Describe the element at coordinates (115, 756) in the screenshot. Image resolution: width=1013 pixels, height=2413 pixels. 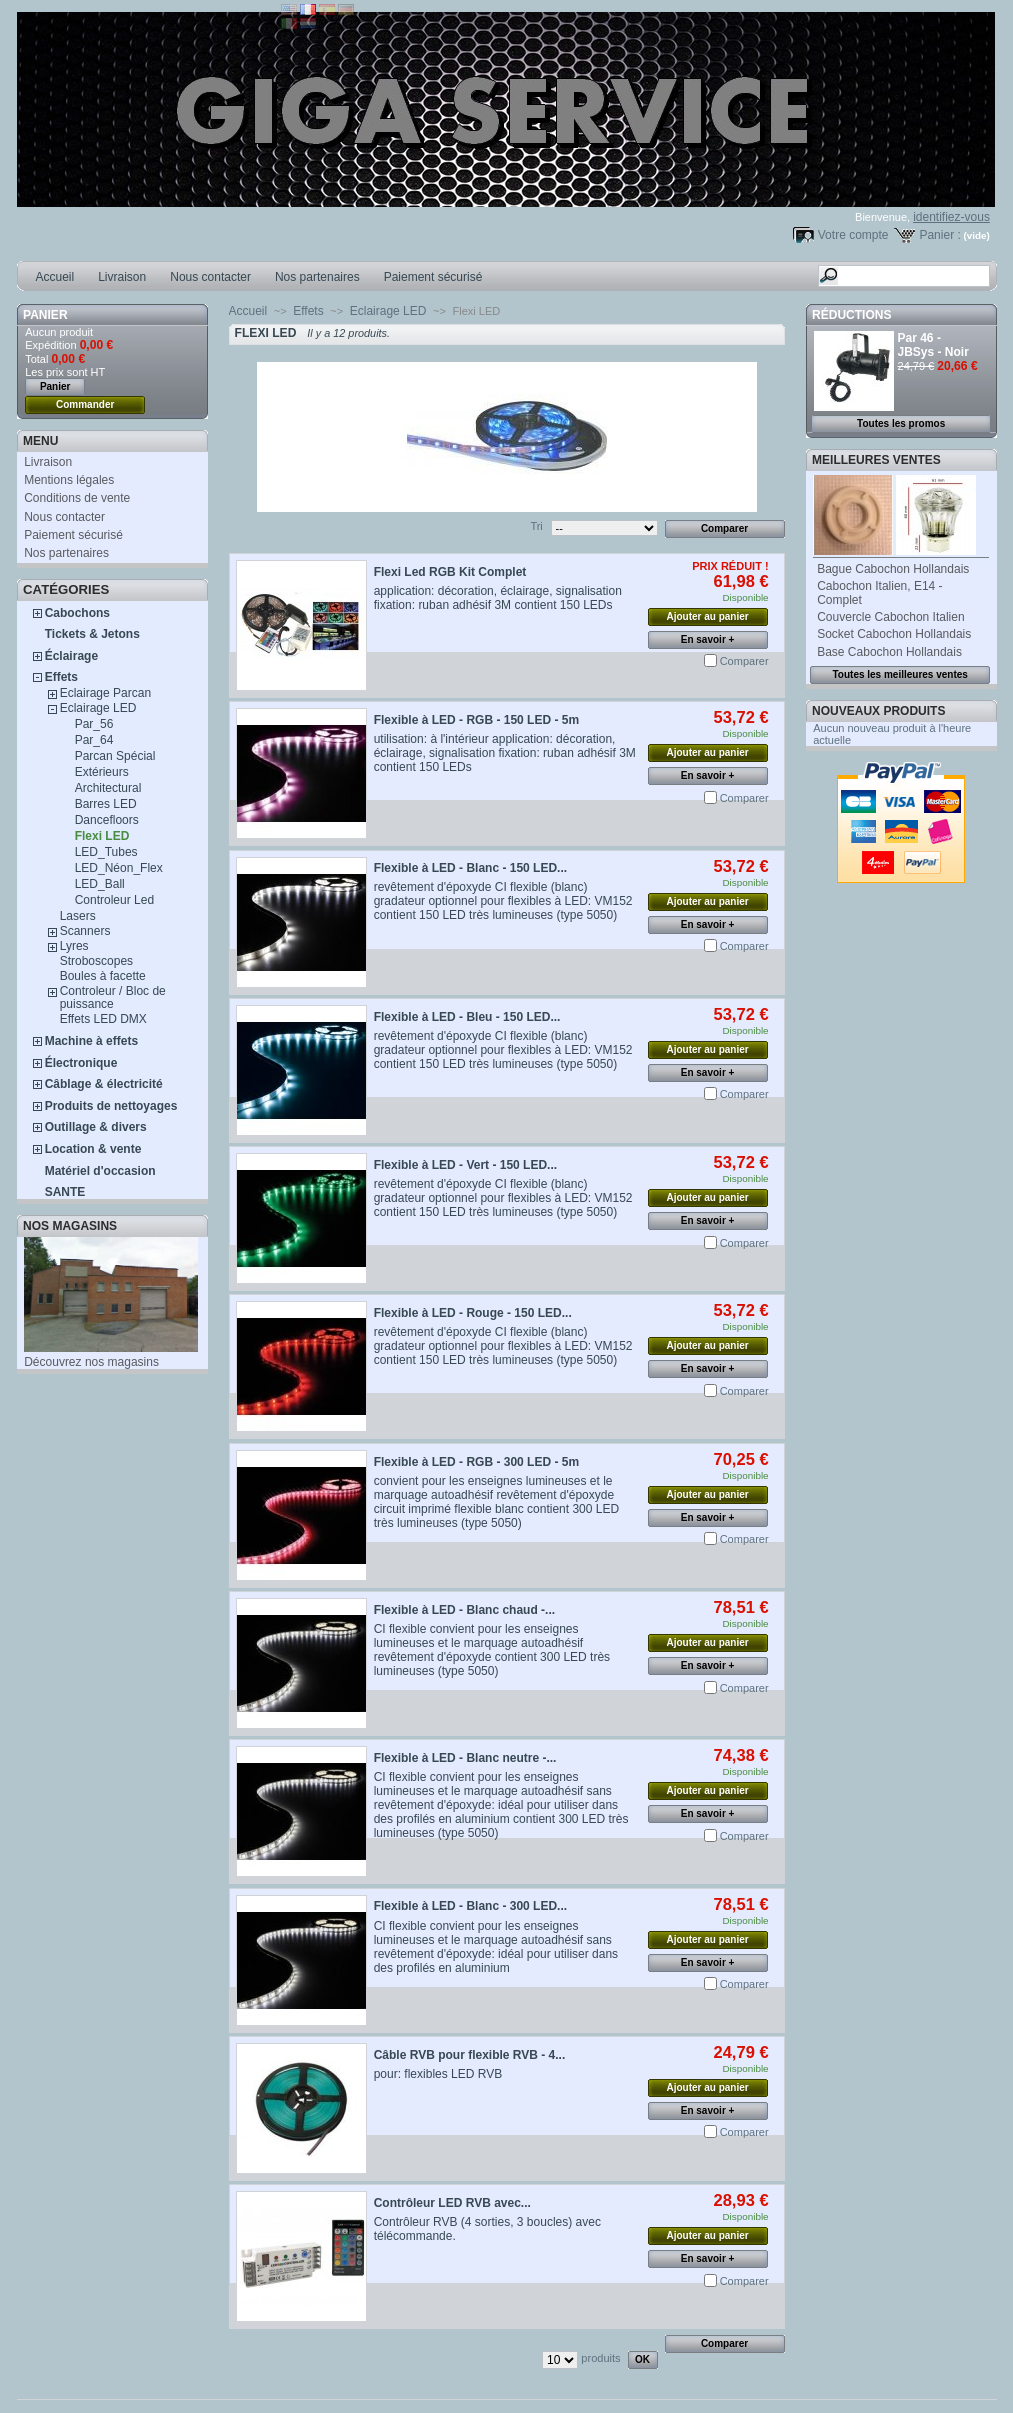
I see `Parcan Spécial` at that location.